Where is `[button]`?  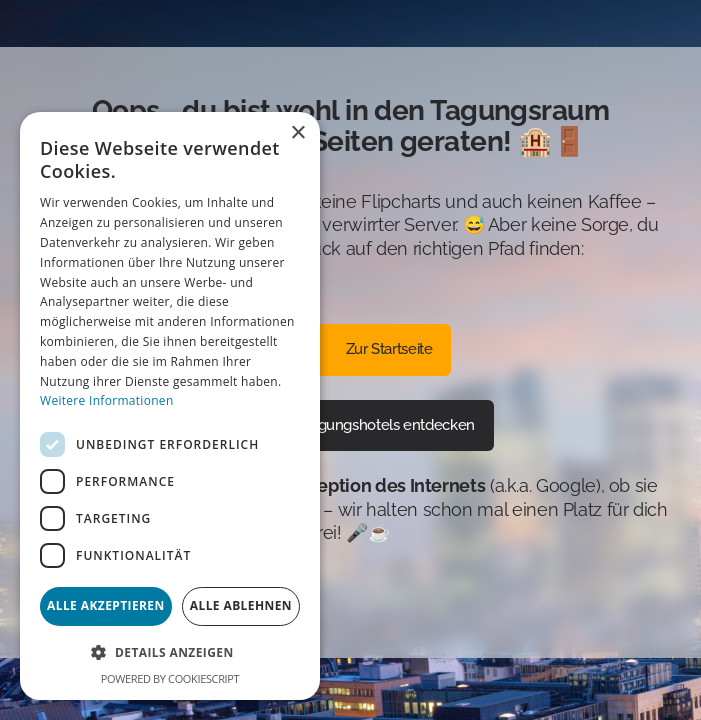 [button] is located at coordinates (170, 652).